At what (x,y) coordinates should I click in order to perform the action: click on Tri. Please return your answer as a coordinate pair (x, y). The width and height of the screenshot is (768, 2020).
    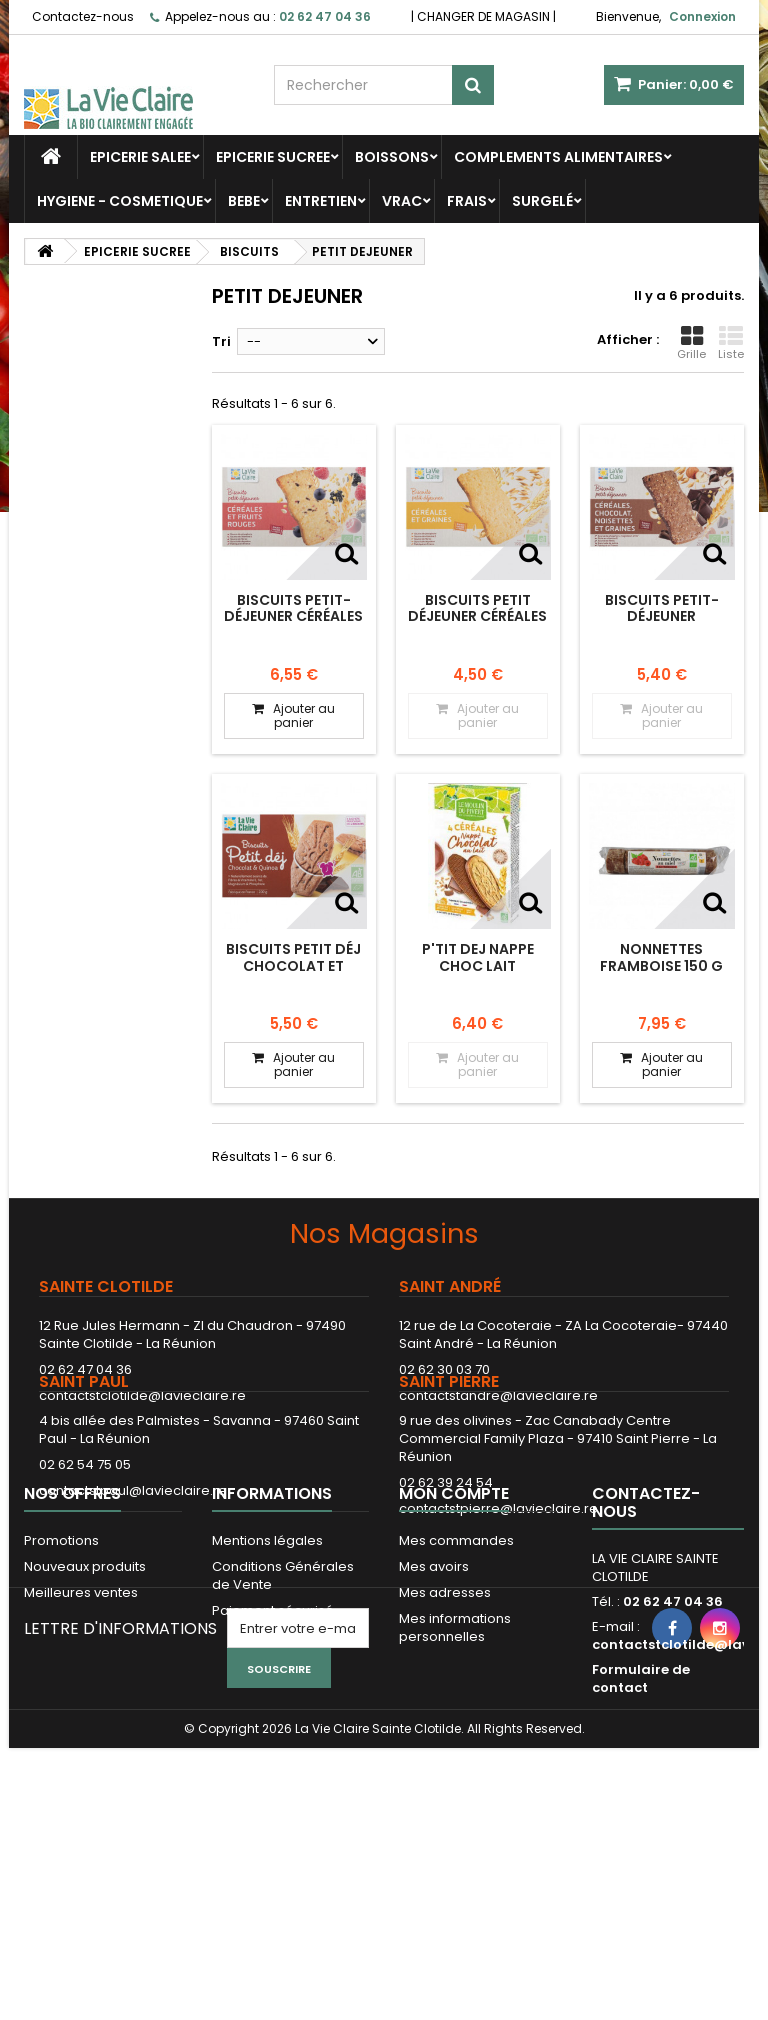
    Looking at the image, I should click on (221, 341).